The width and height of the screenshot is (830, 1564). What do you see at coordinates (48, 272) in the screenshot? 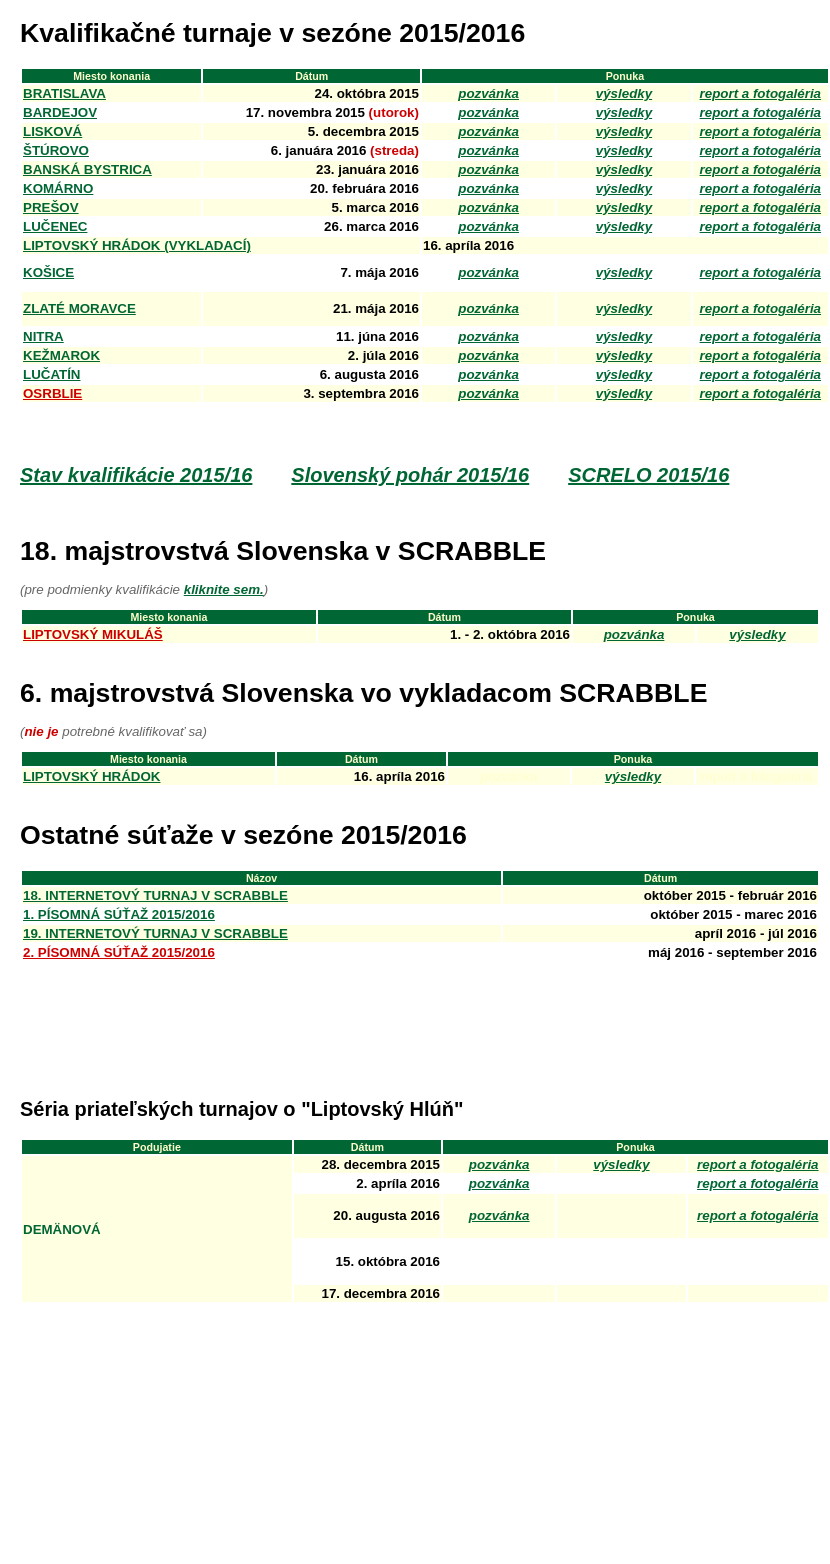
I see `KOŠICE` at bounding box center [48, 272].